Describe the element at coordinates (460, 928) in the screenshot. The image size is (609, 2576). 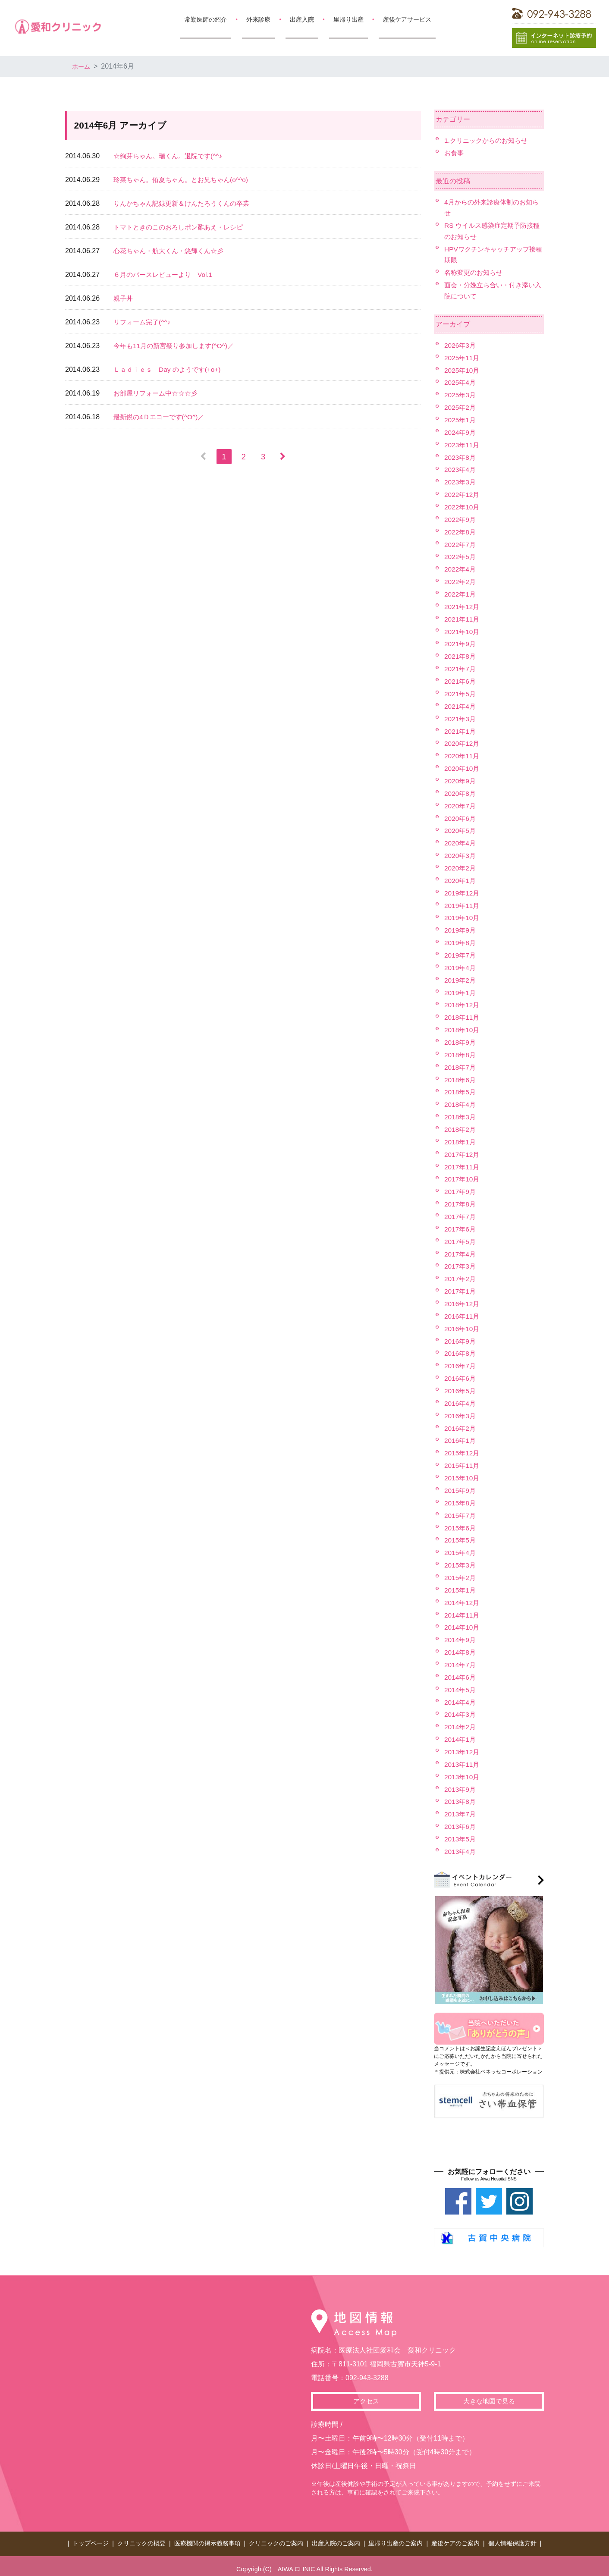
I see `2019年9月` at that location.